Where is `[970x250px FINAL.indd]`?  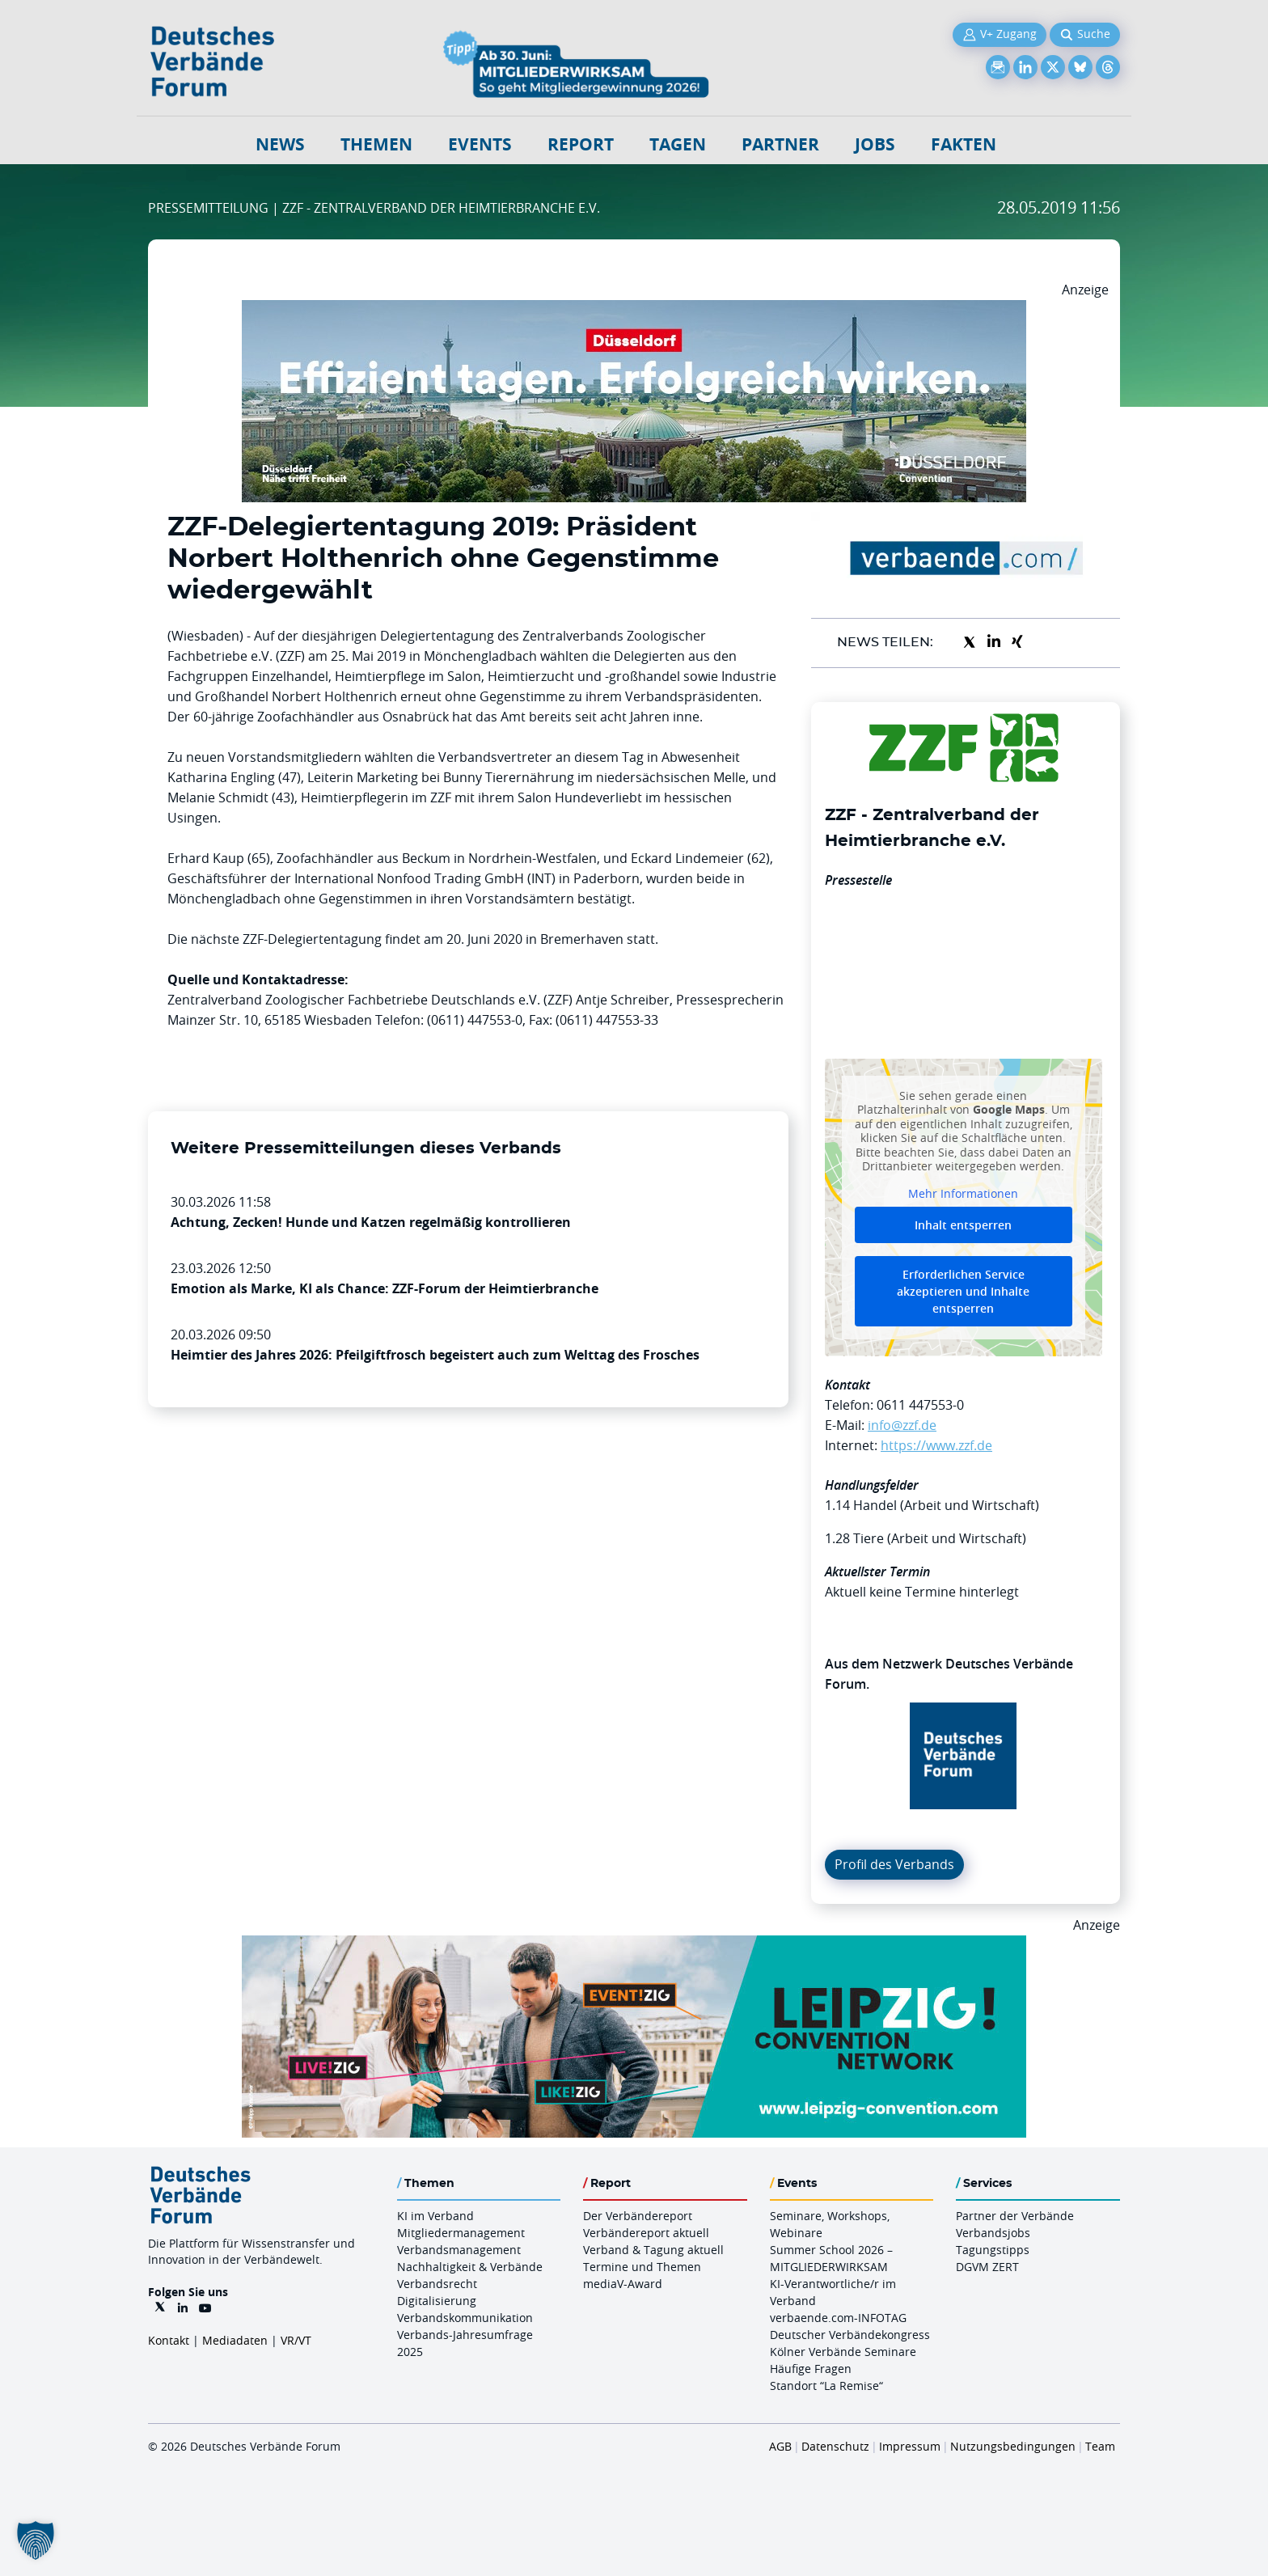 [970x250px FINAL.indd] is located at coordinates (634, 1945).